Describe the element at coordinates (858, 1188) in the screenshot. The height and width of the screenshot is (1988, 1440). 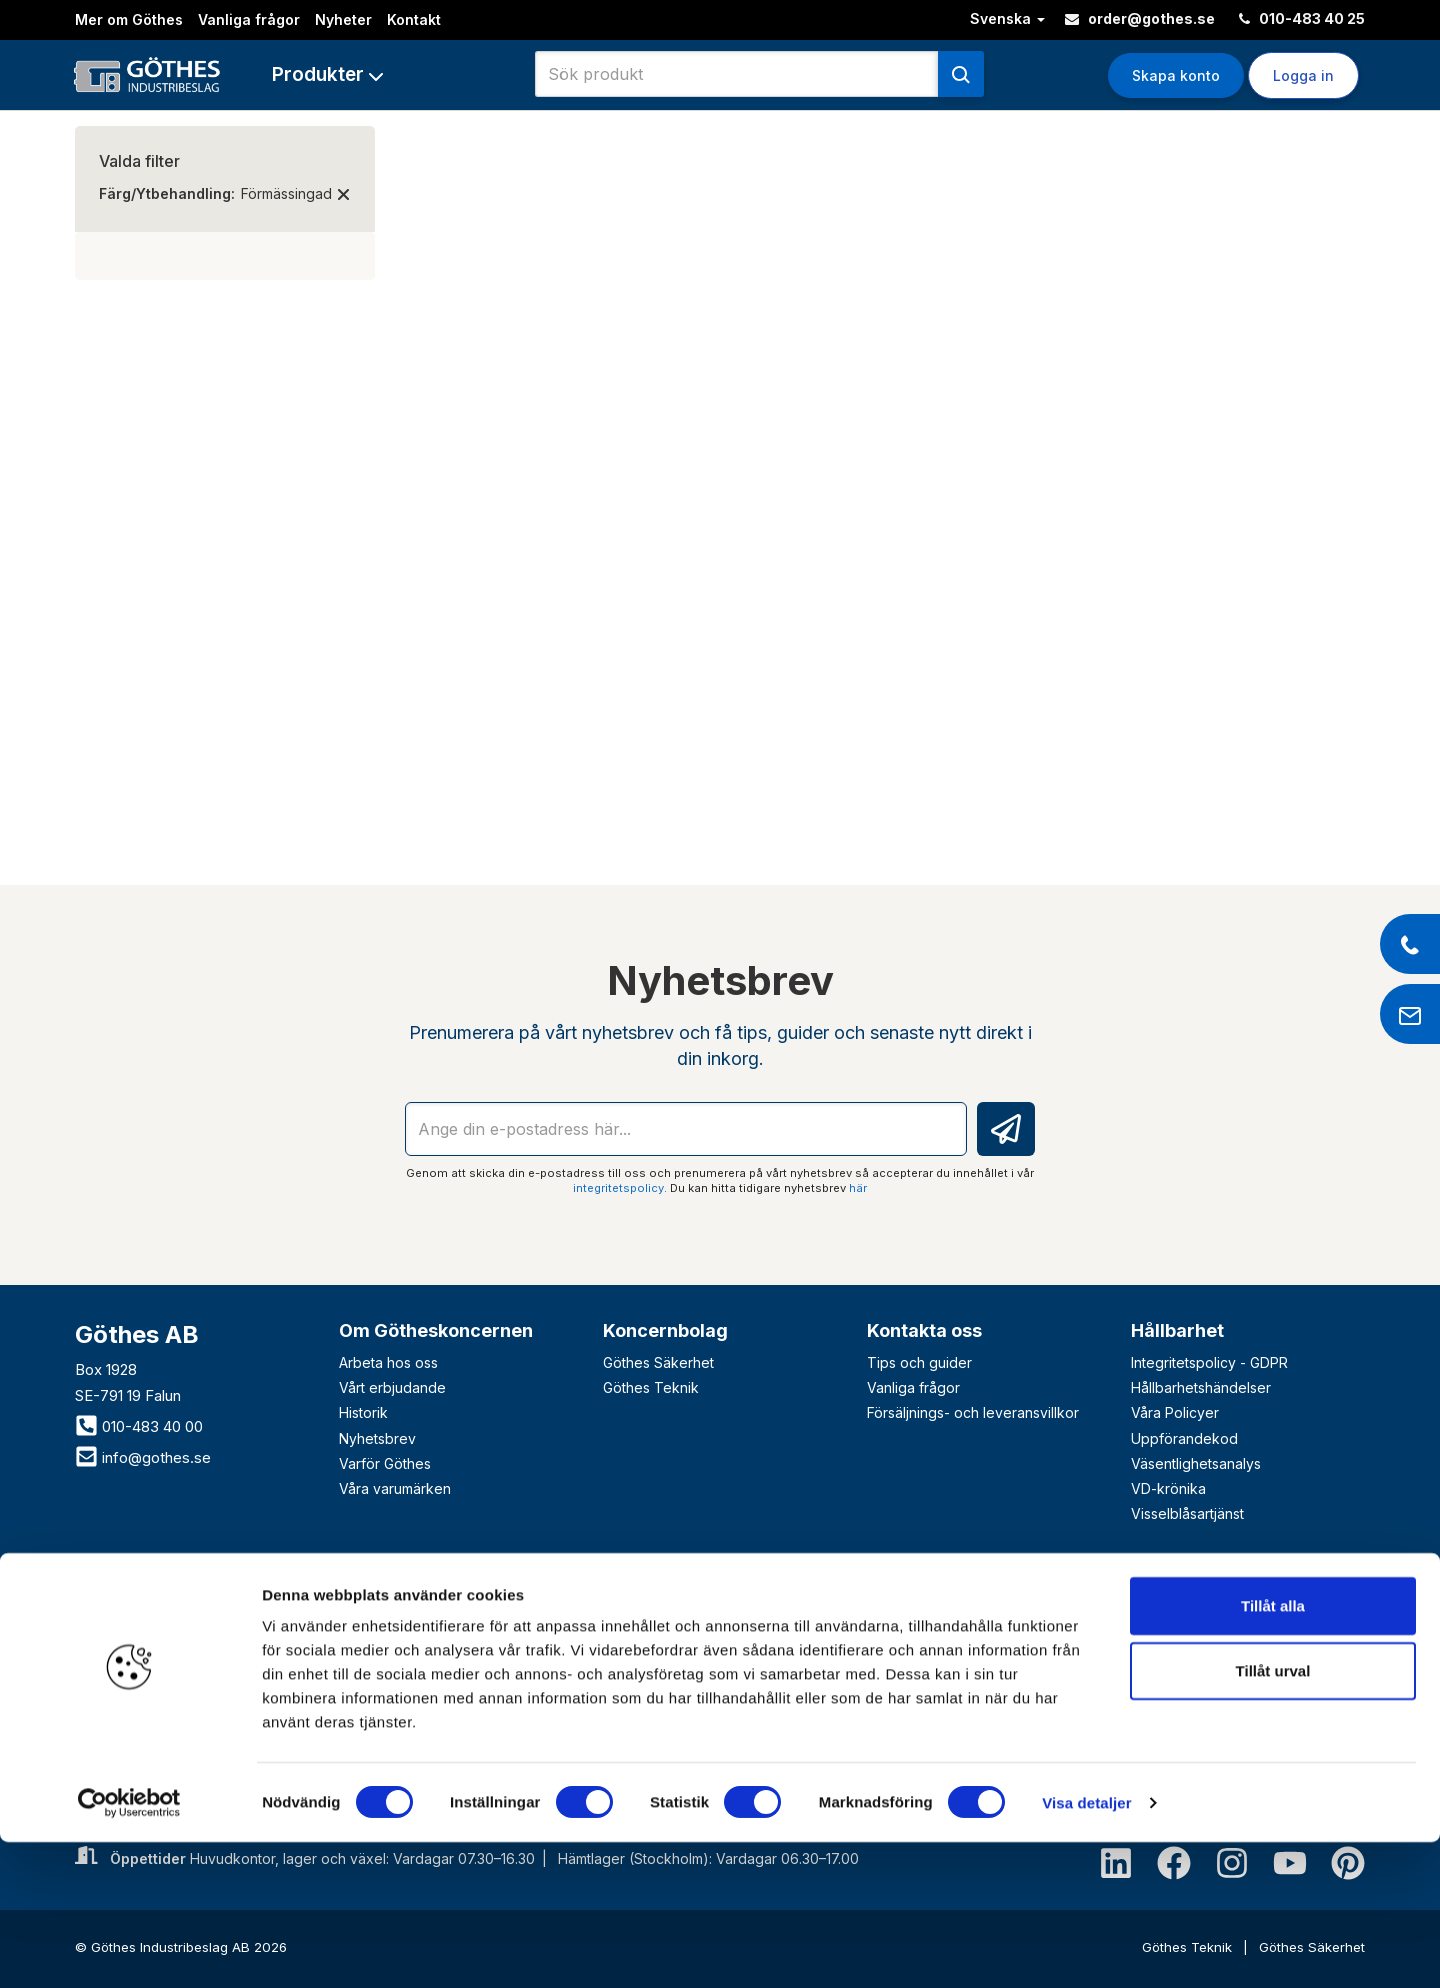
I see `här` at that location.